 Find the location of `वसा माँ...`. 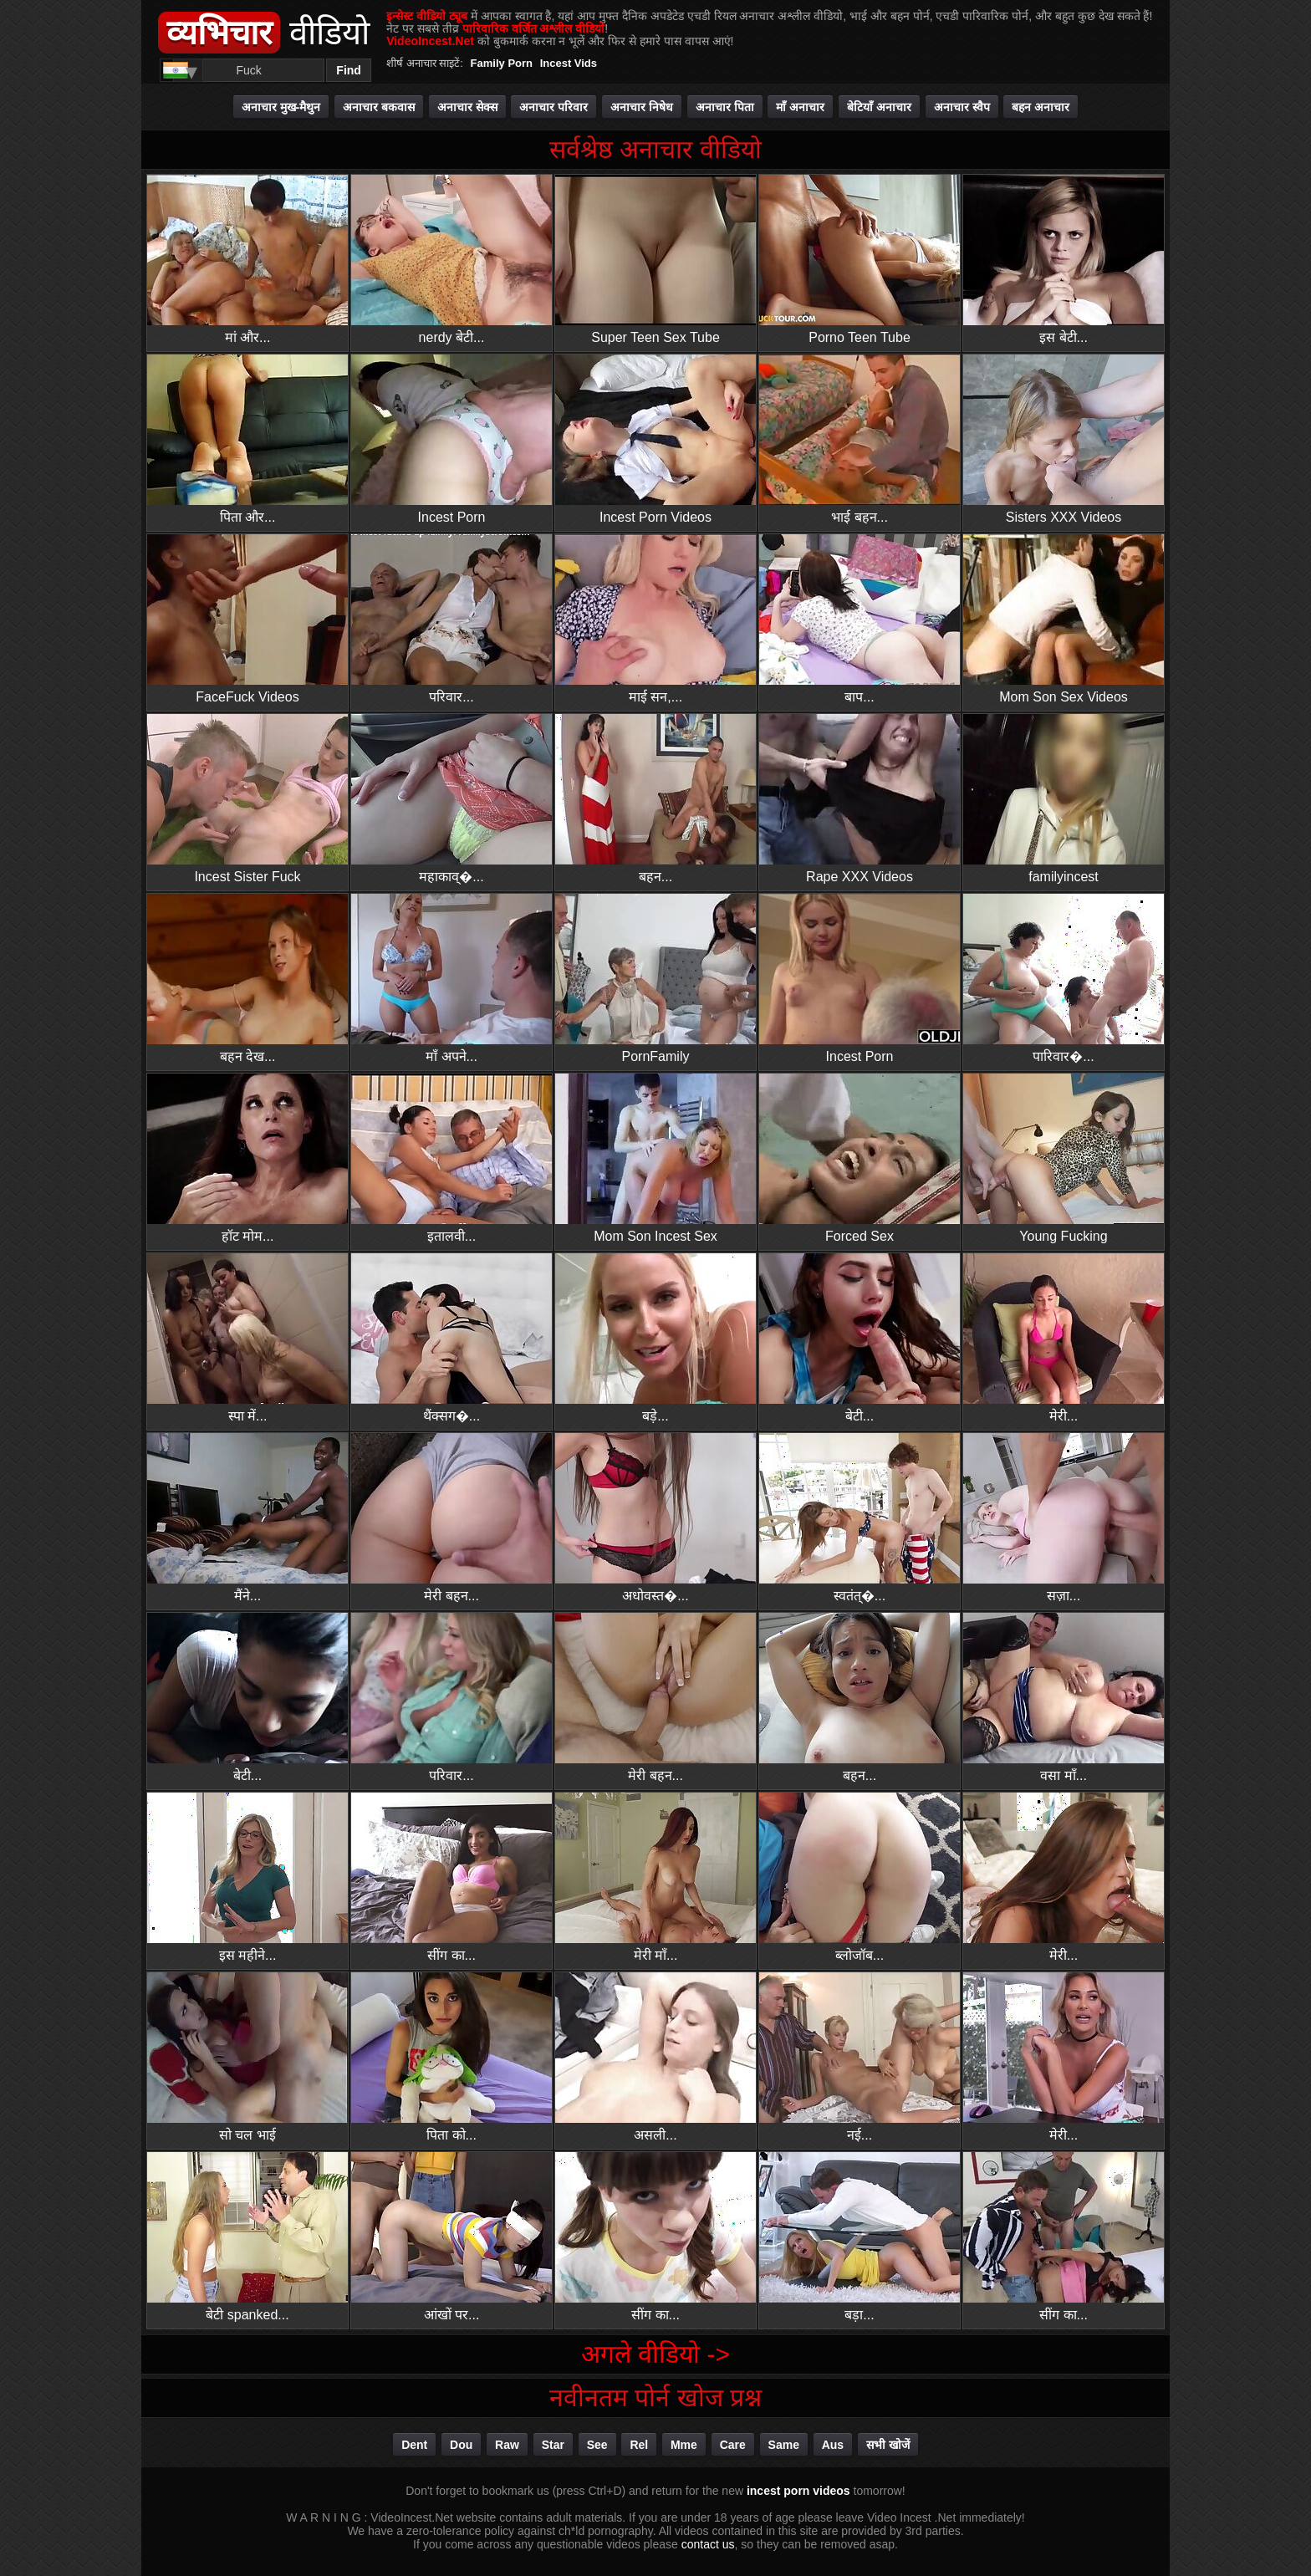

वसा माँ... is located at coordinates (1063, 1698).